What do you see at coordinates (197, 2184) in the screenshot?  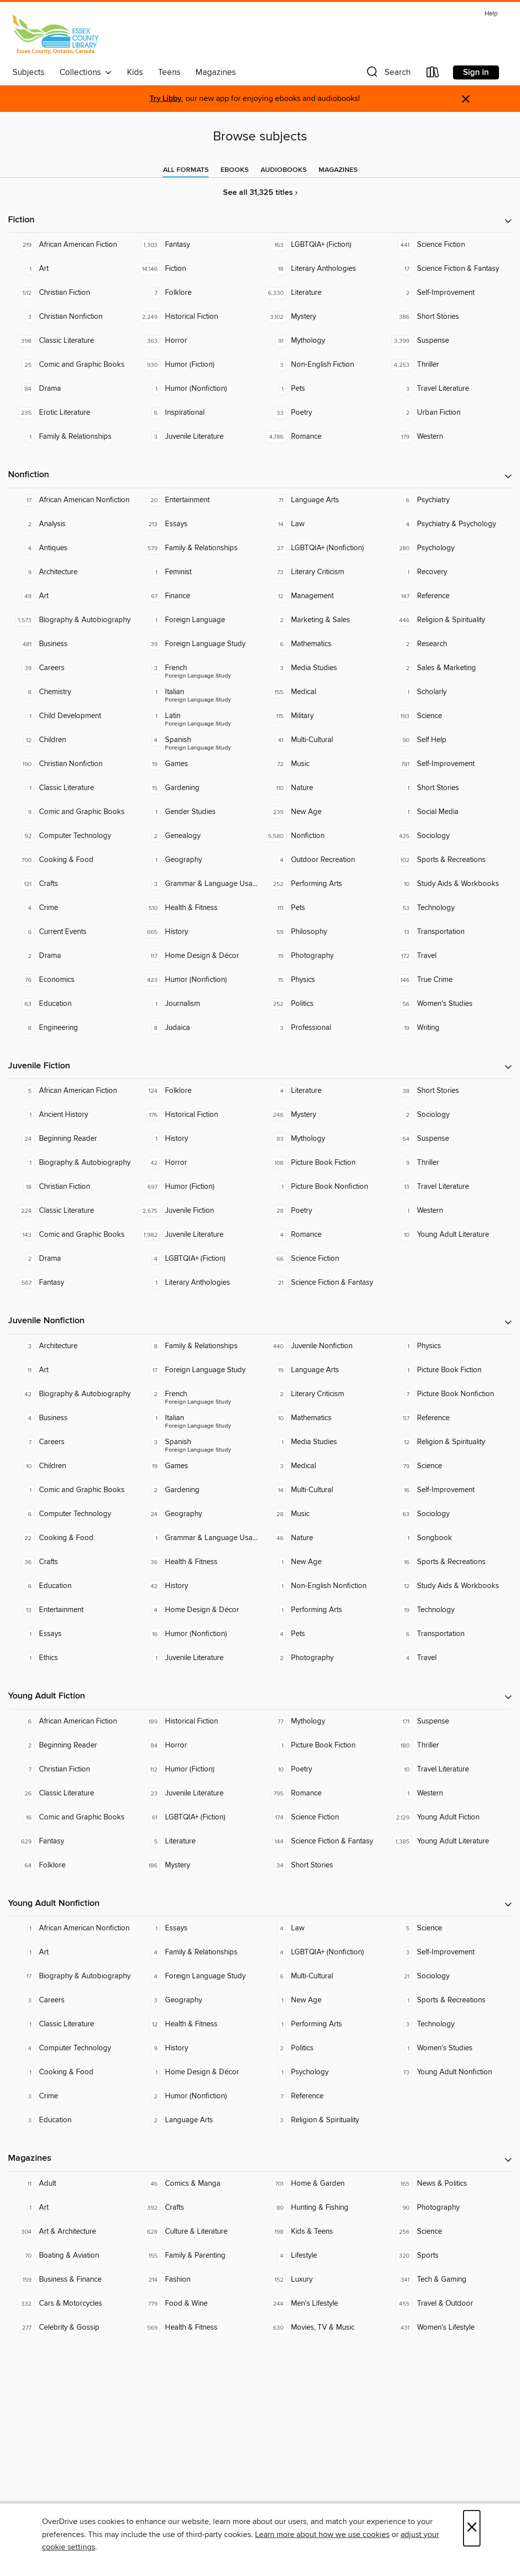 I see `[Comics & Manga. 46 titles in collection.]` at bounding box center [197, 2184].